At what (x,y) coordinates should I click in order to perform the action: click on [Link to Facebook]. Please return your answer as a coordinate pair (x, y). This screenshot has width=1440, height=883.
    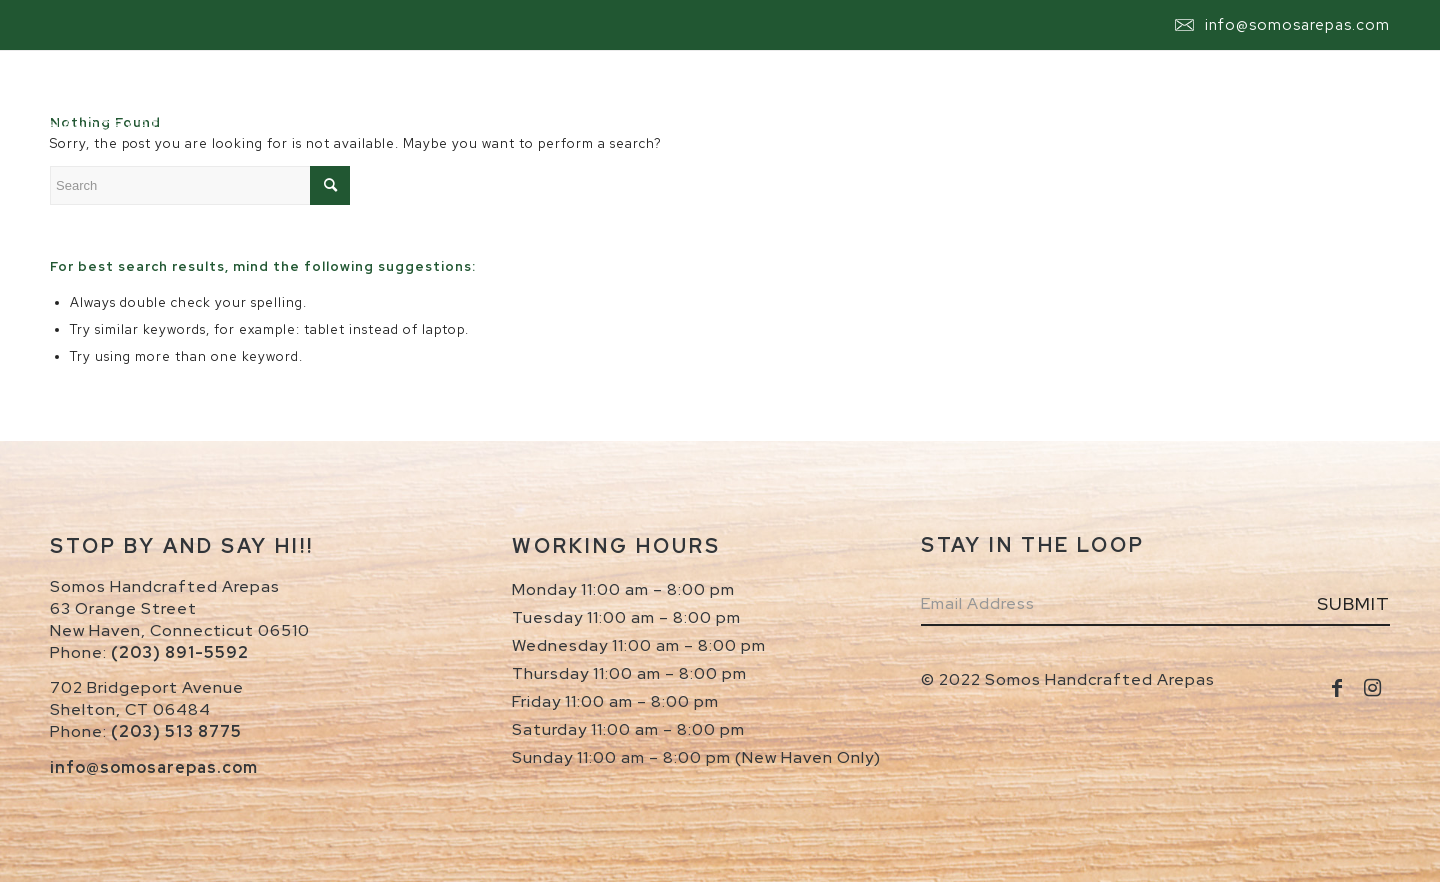
    Looking at the image, I should click on (1337, 688).